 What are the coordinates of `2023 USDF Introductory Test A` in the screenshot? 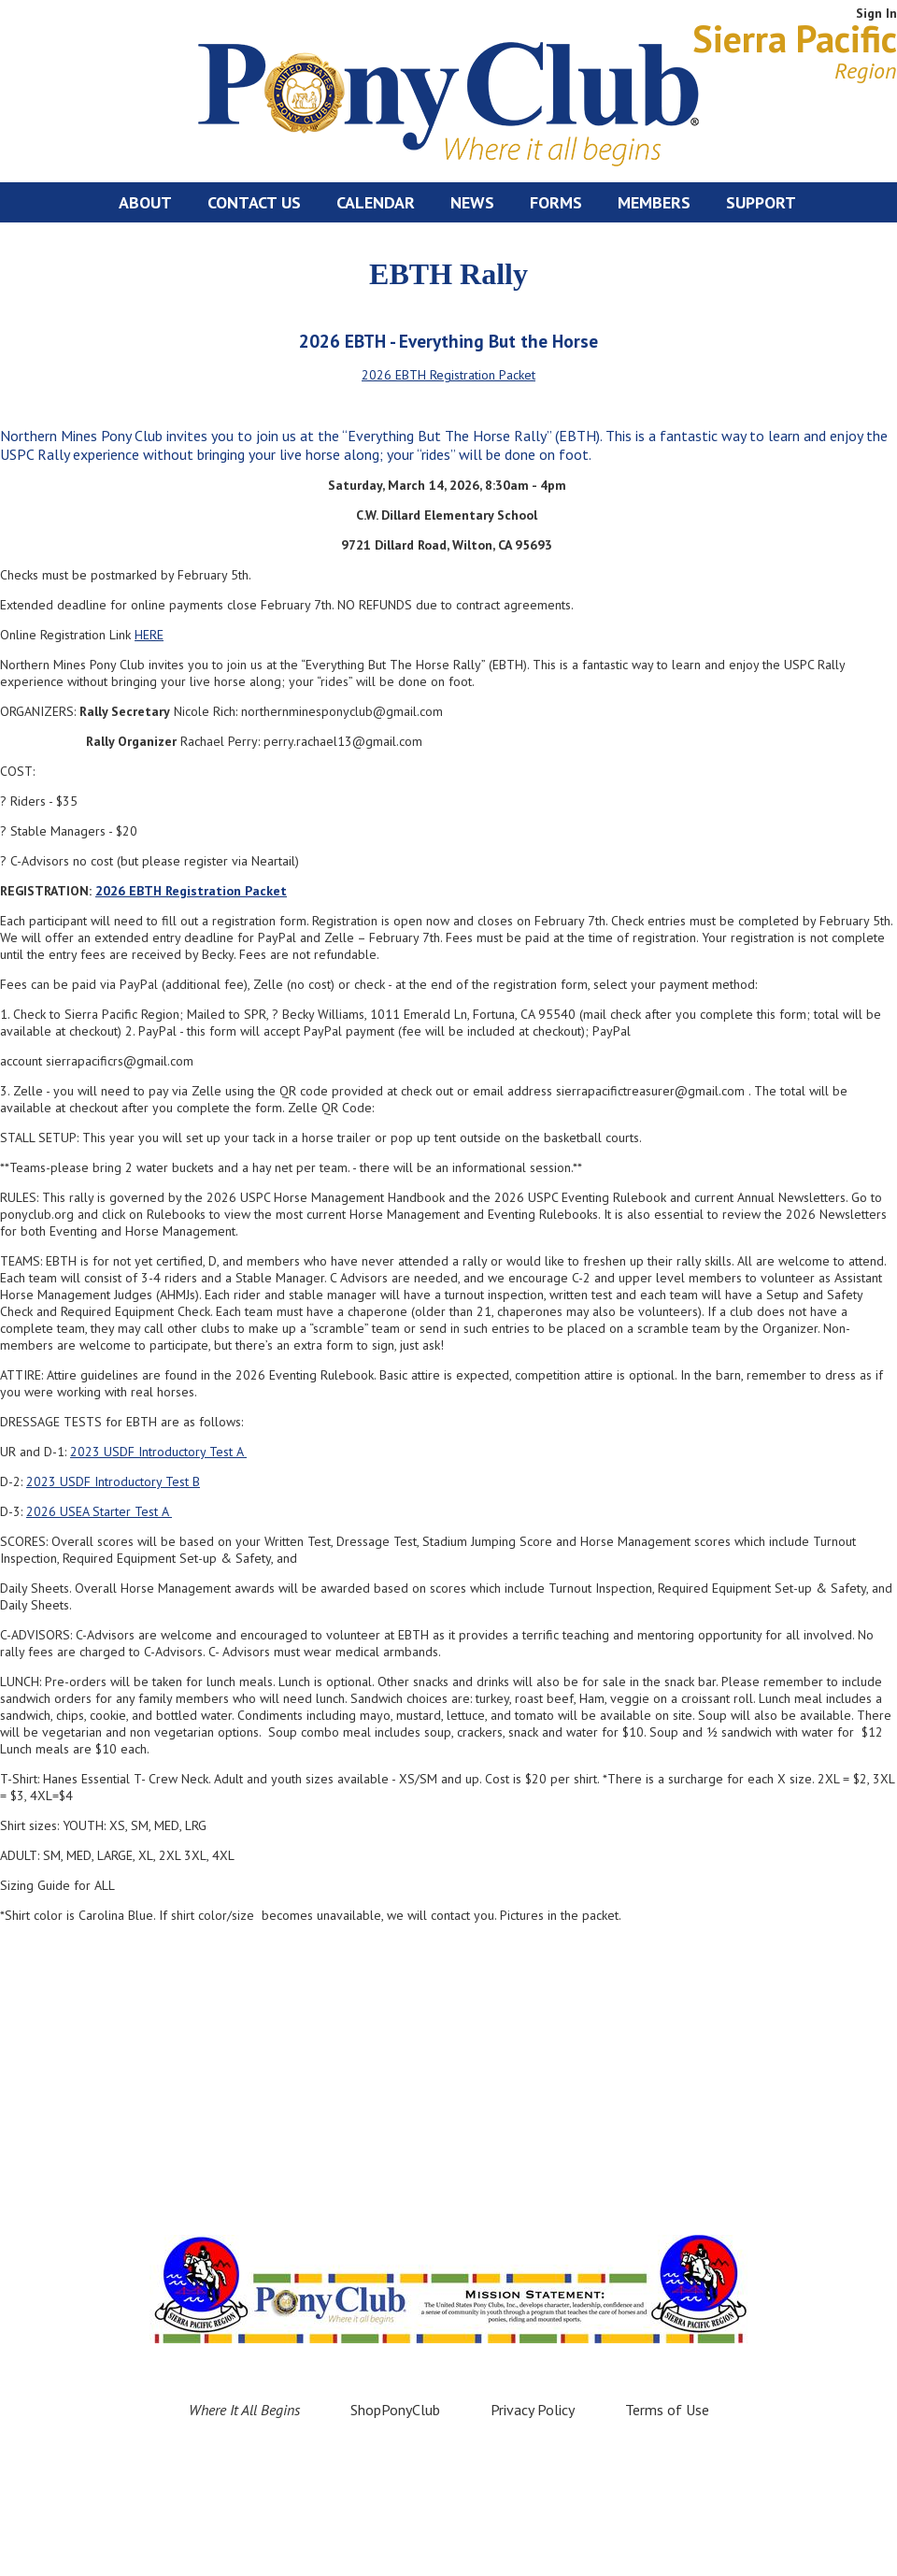 It's located at (158, 1451).